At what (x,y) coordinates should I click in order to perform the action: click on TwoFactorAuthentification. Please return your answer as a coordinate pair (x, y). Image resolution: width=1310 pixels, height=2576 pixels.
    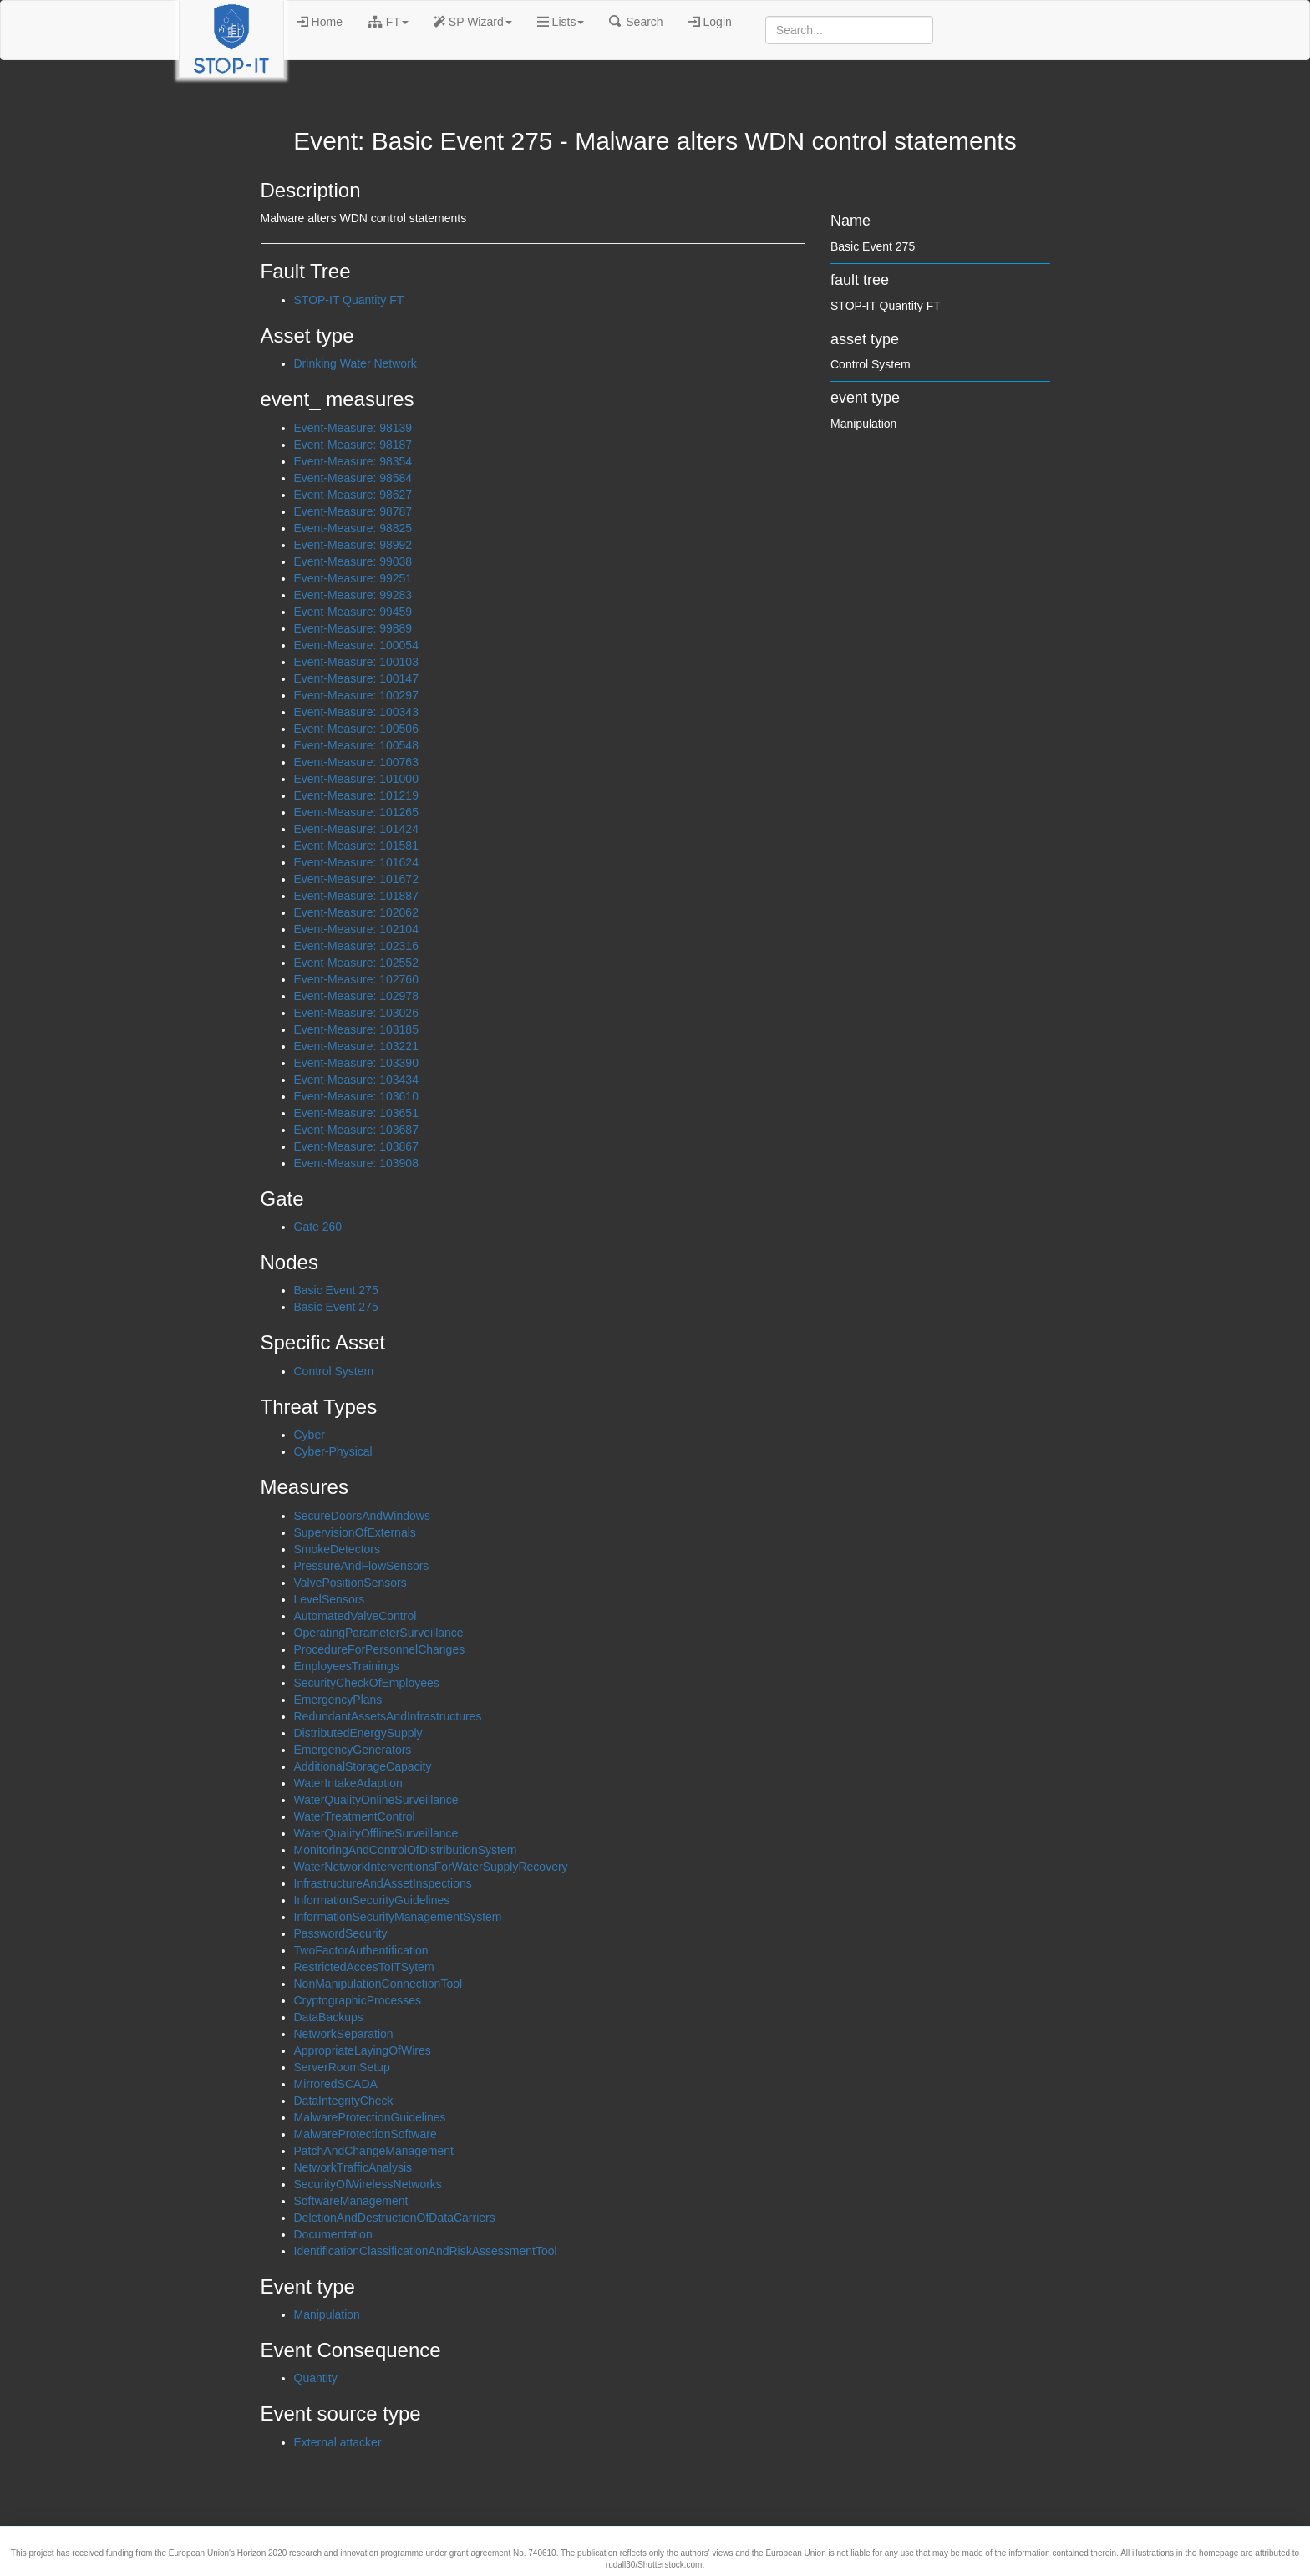
    Looking at the image, I should click on (361, 1950).